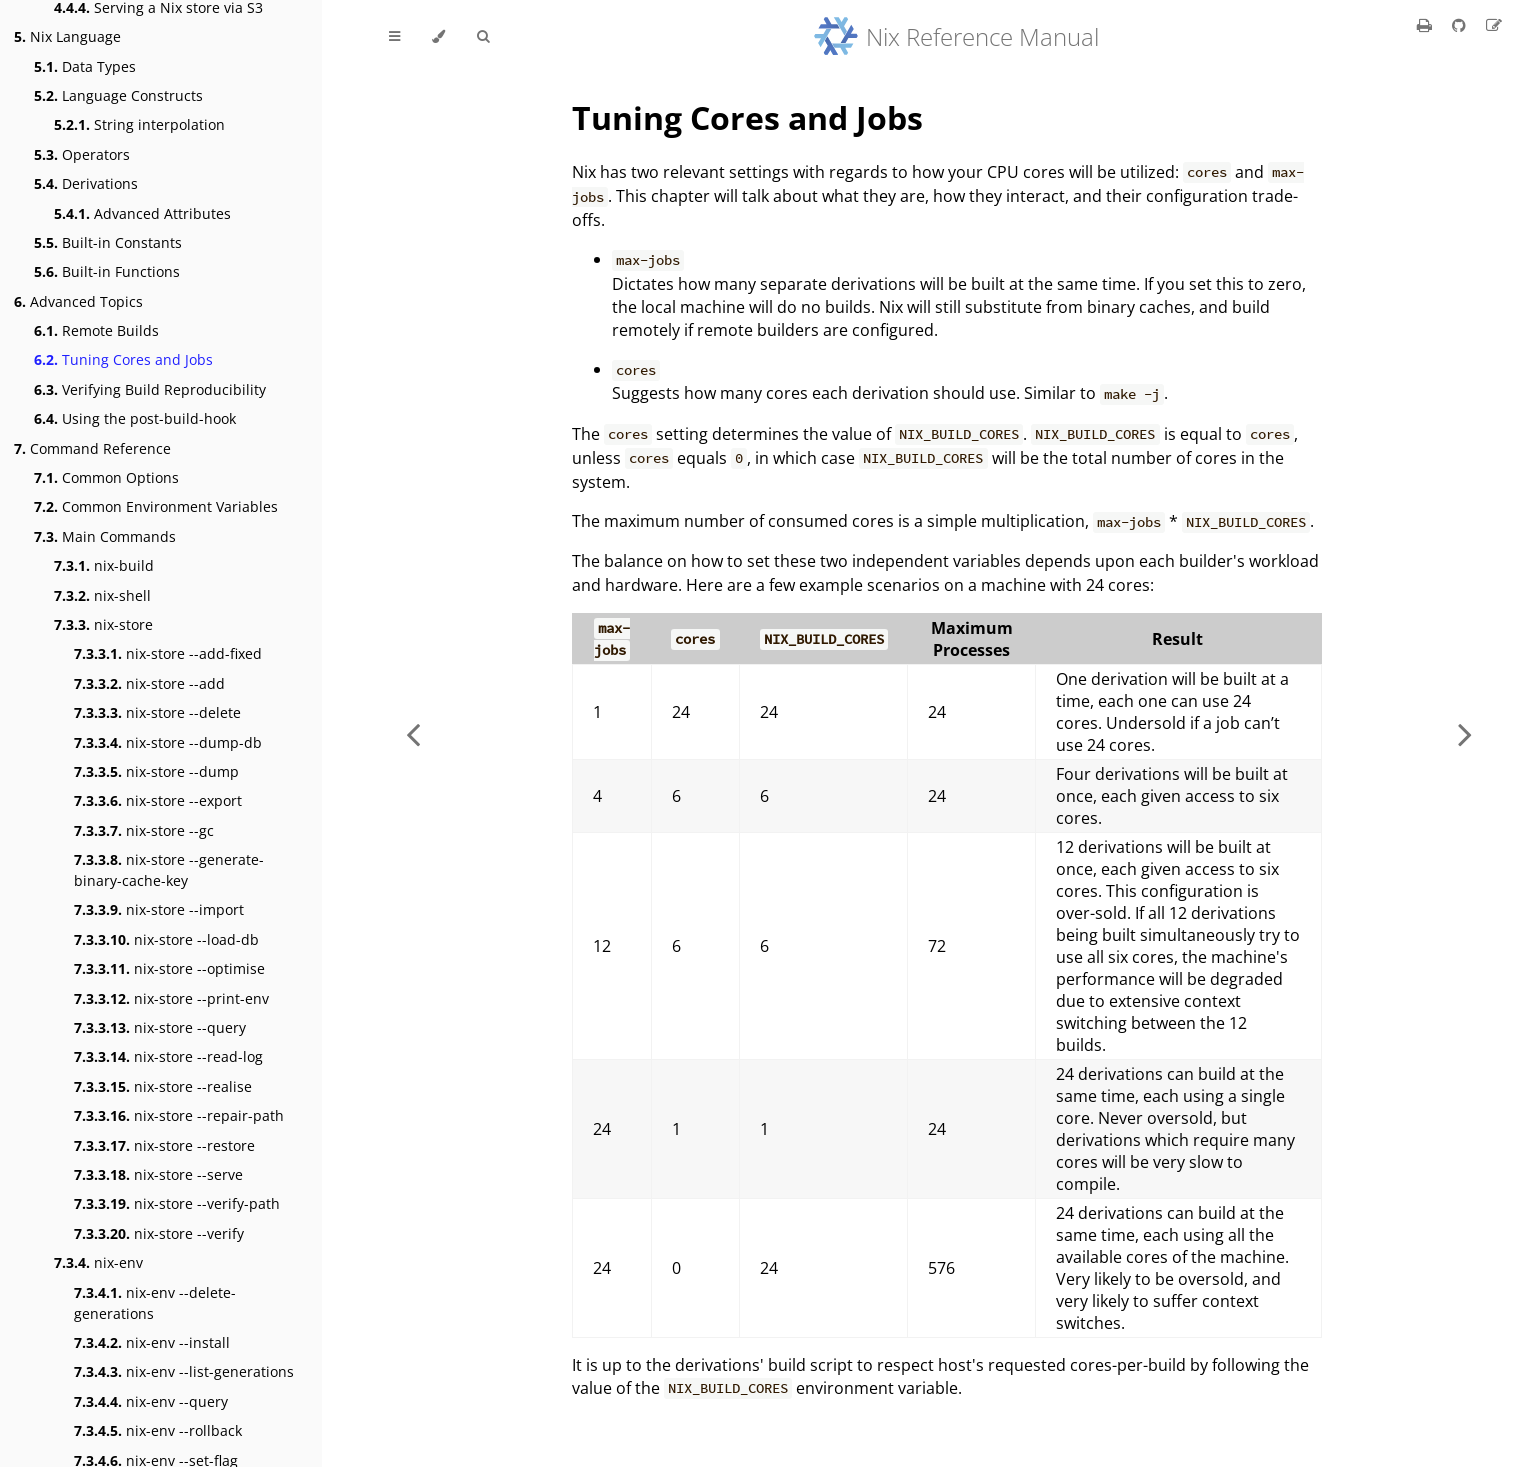  Describe the element at coordinates (483, 37) in the screenshot. I see `[Toggle Searchbar]` at that location.